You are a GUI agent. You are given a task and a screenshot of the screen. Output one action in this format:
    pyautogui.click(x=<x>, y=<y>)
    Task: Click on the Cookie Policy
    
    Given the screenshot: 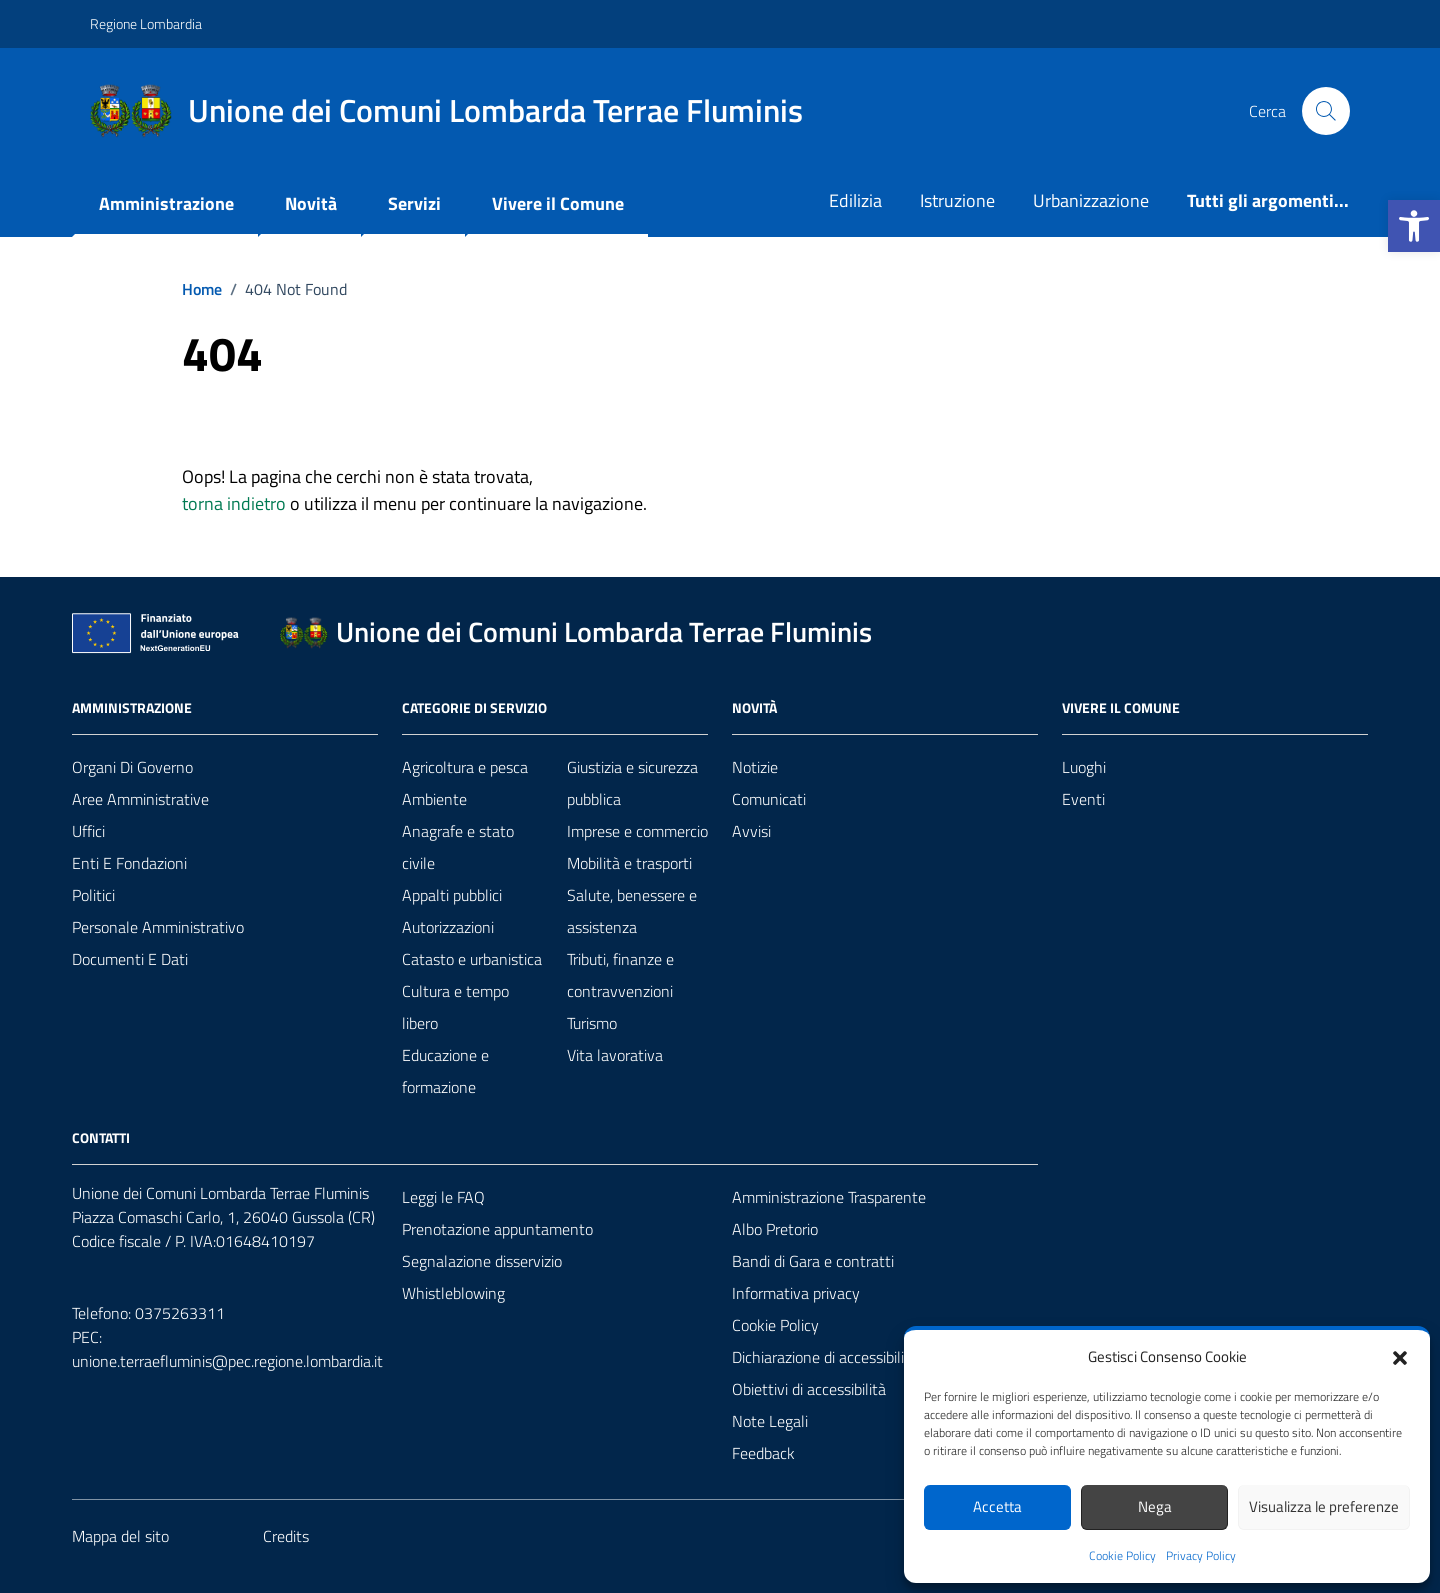 What is the action you would take?
    pyautogui.click(x=1122, y=1556)
    